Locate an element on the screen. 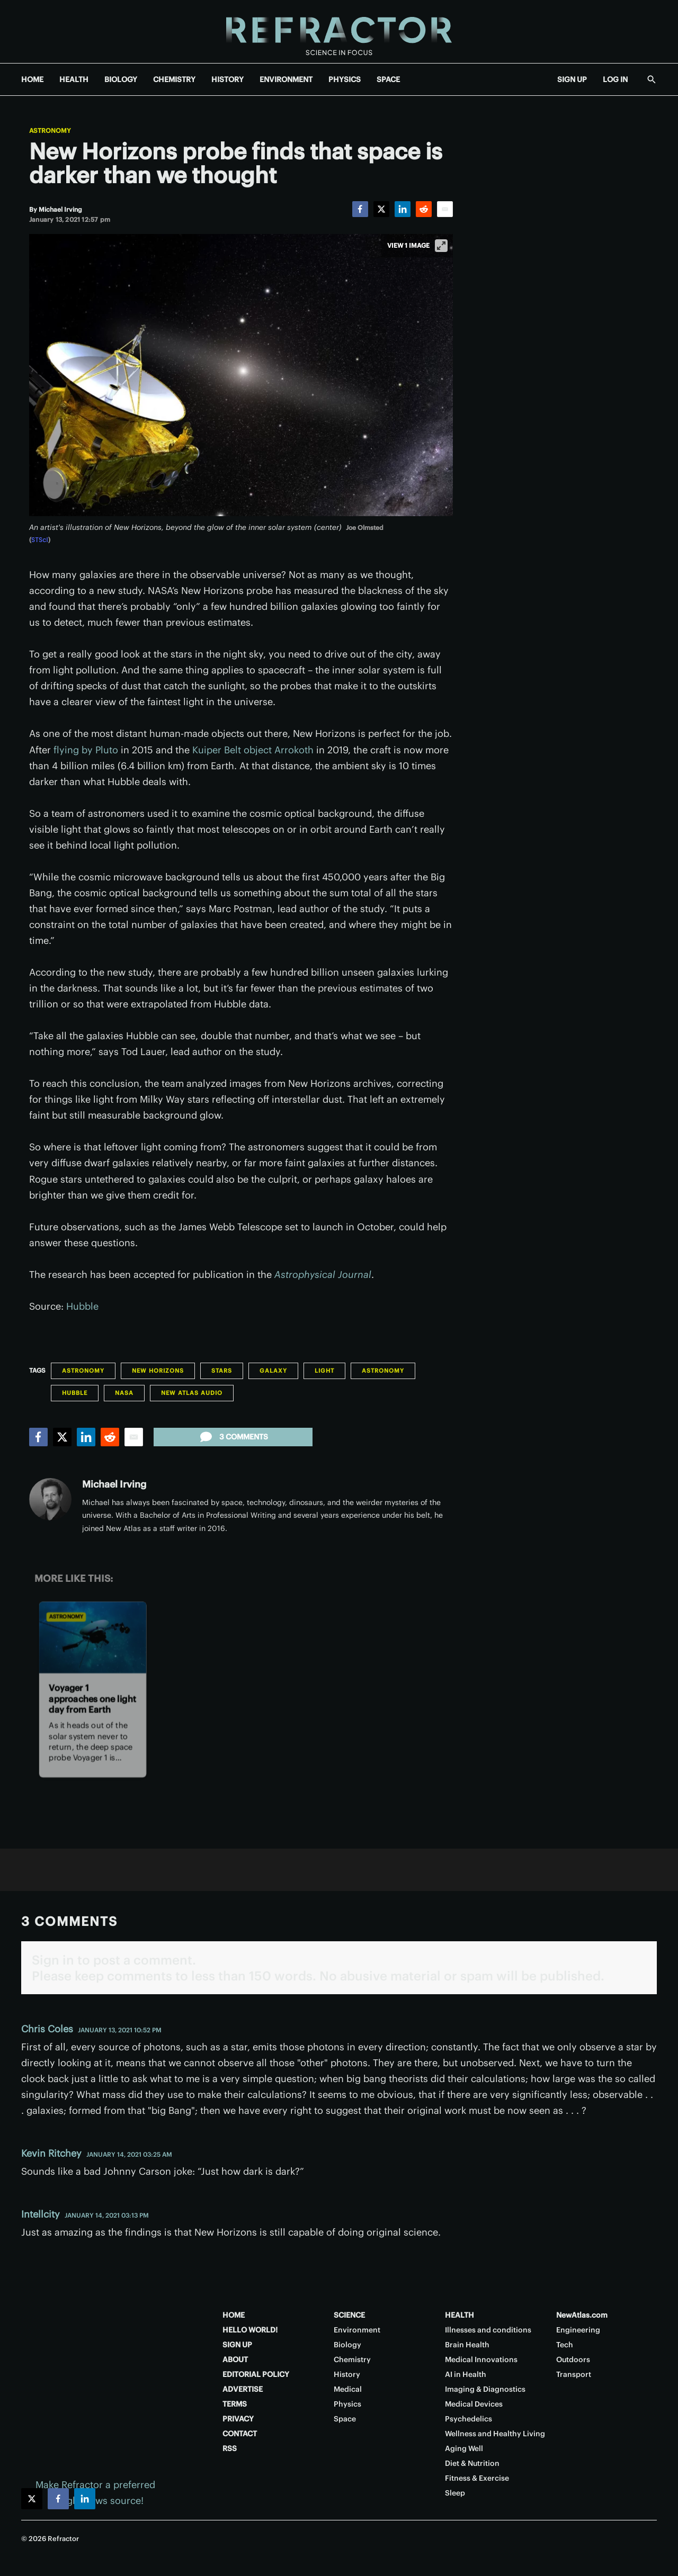 Image resolution: width=678 pixels, height=2576 pixels. TERMS is located at coordinates (234, 2404).